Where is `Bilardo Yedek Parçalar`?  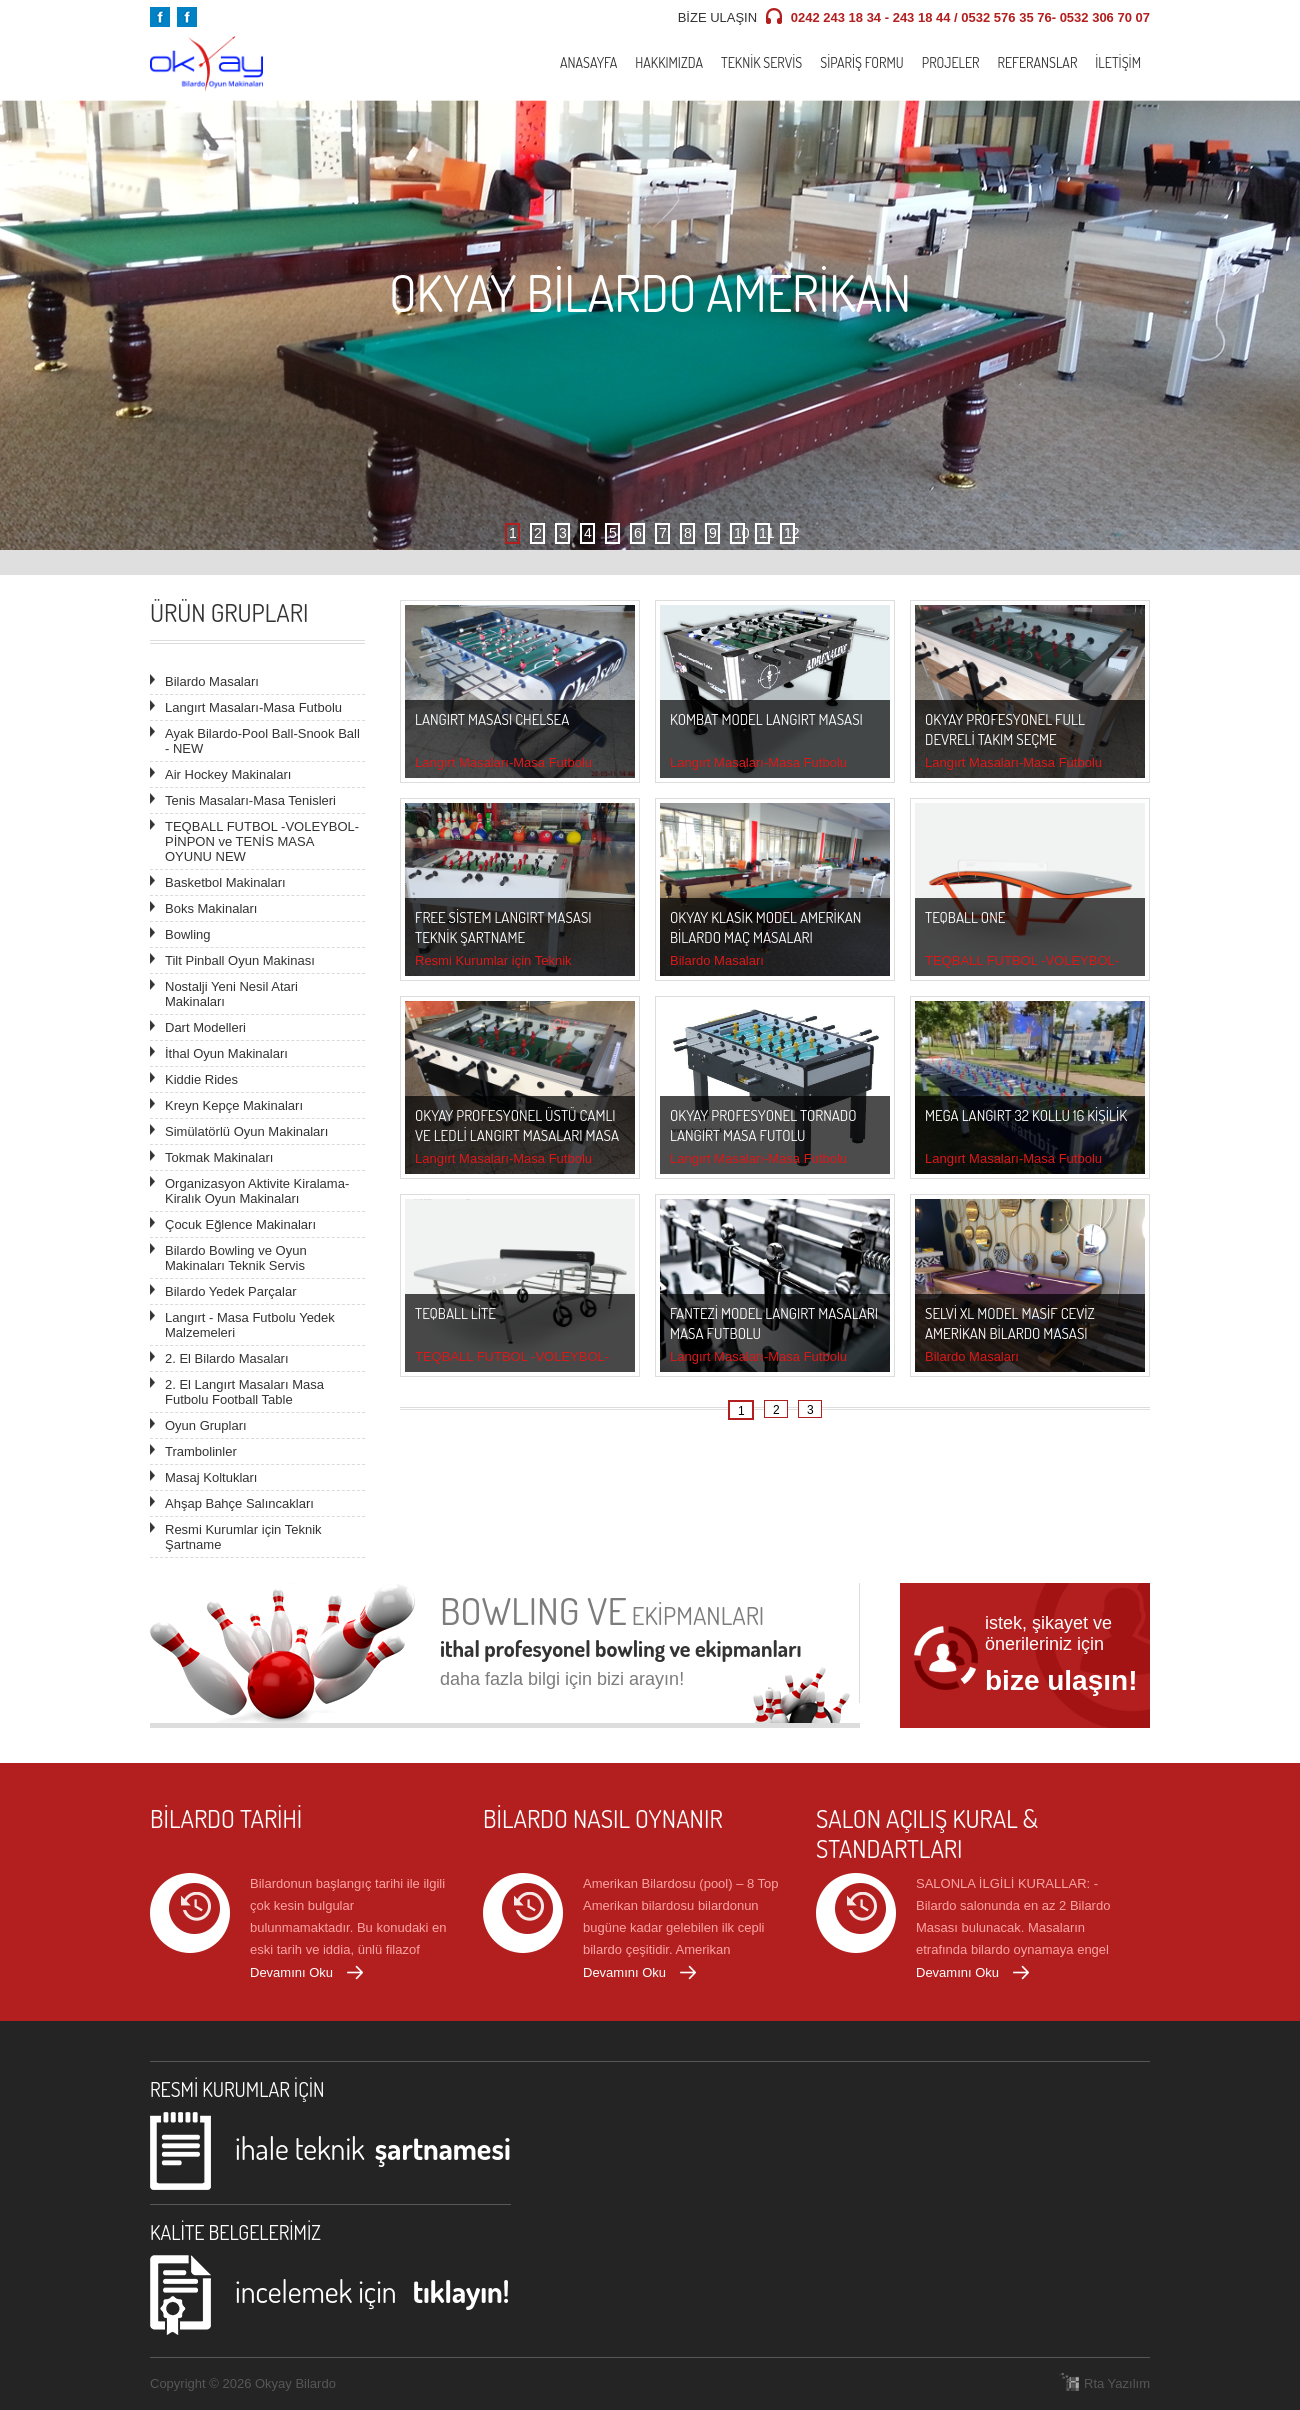 Bilardo Yedek Parçalar is located at coordinates (231, 1291).